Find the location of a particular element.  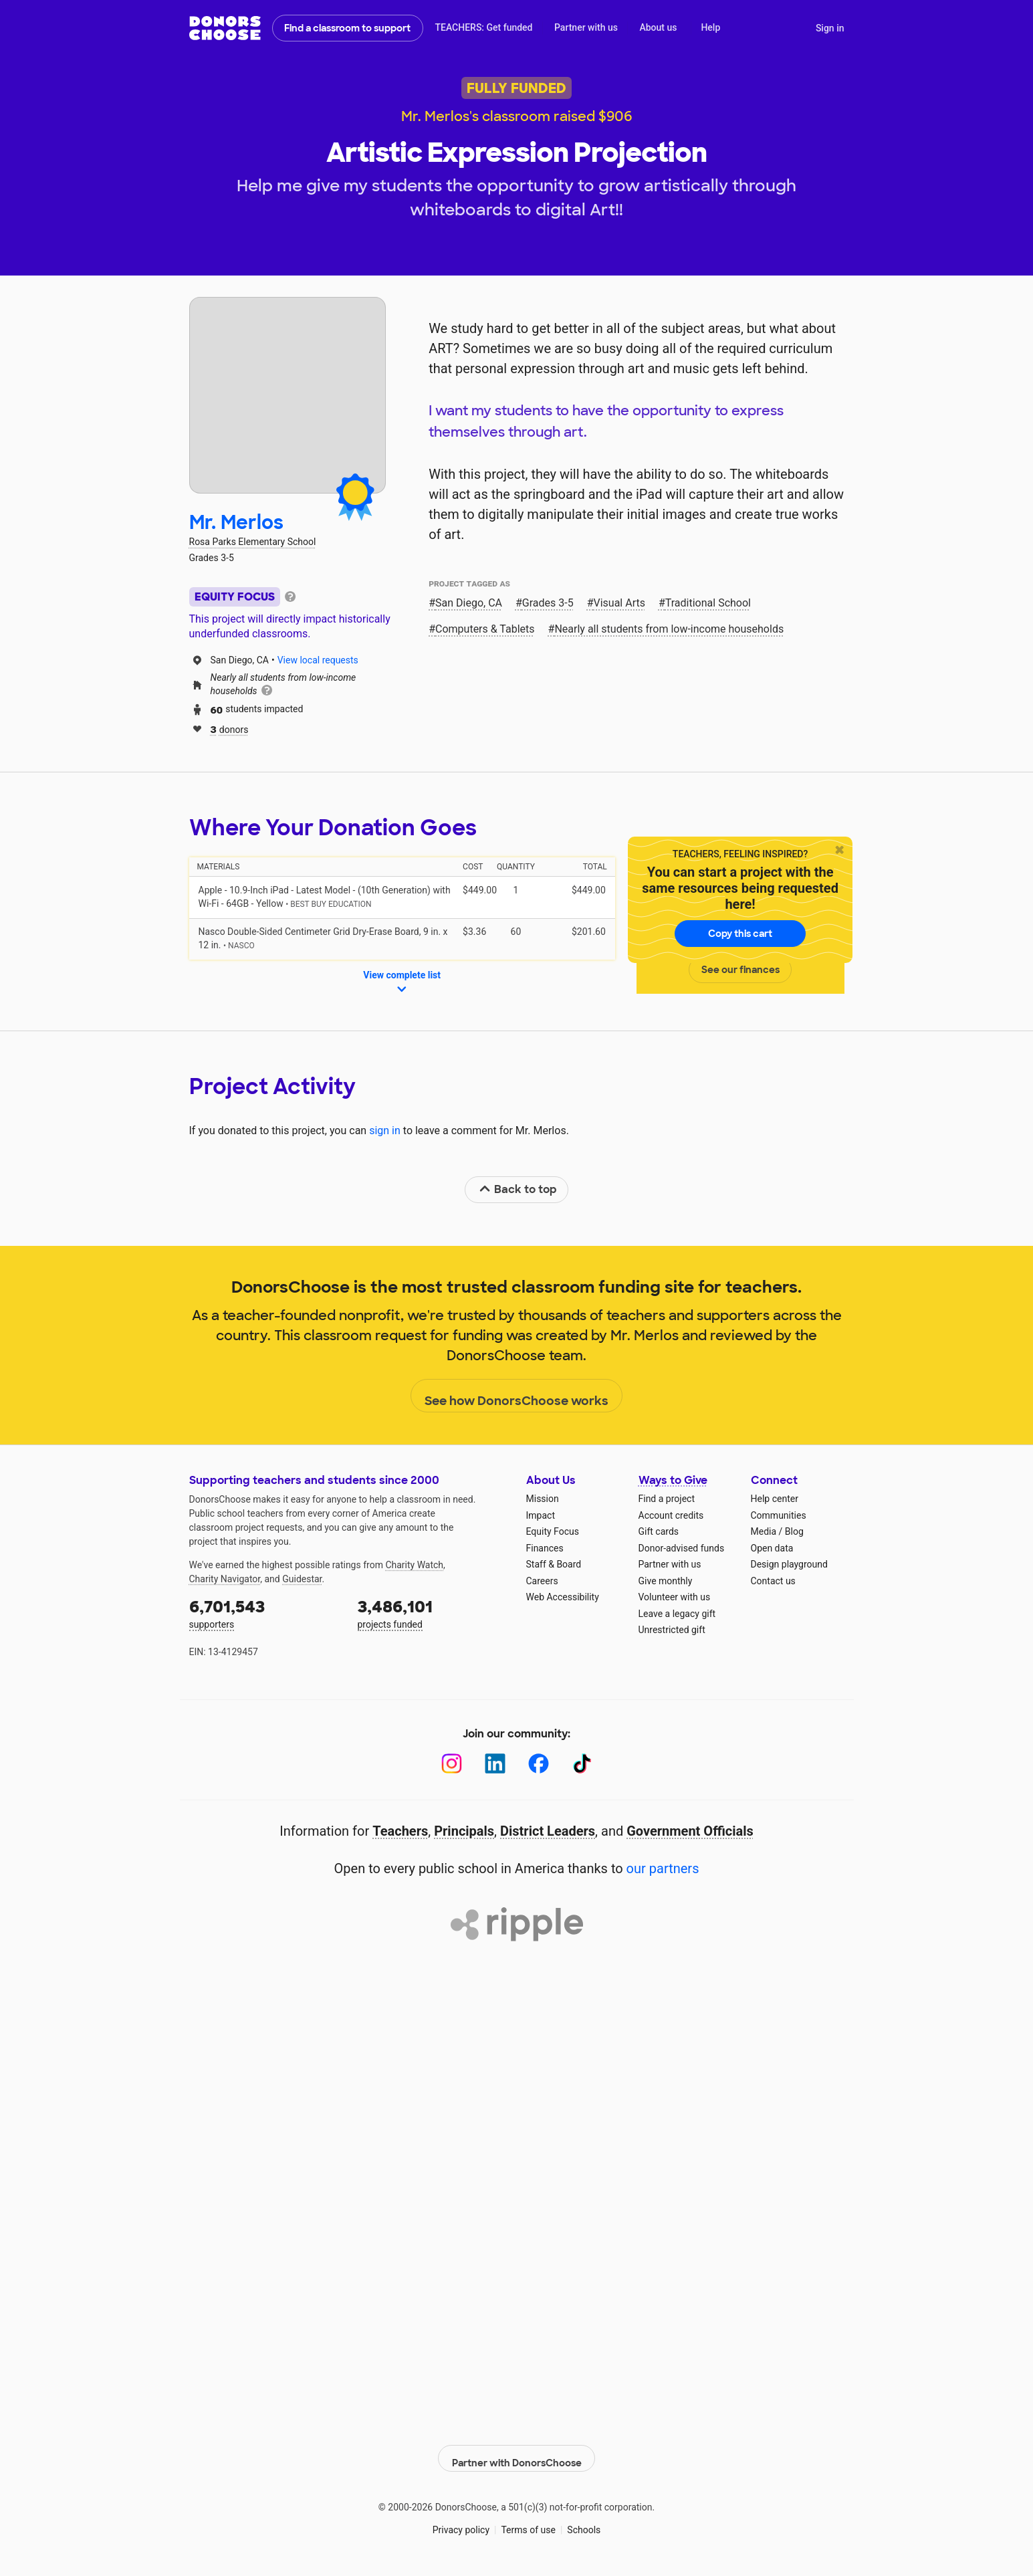

Blog is located at coordinates (794, 1531).